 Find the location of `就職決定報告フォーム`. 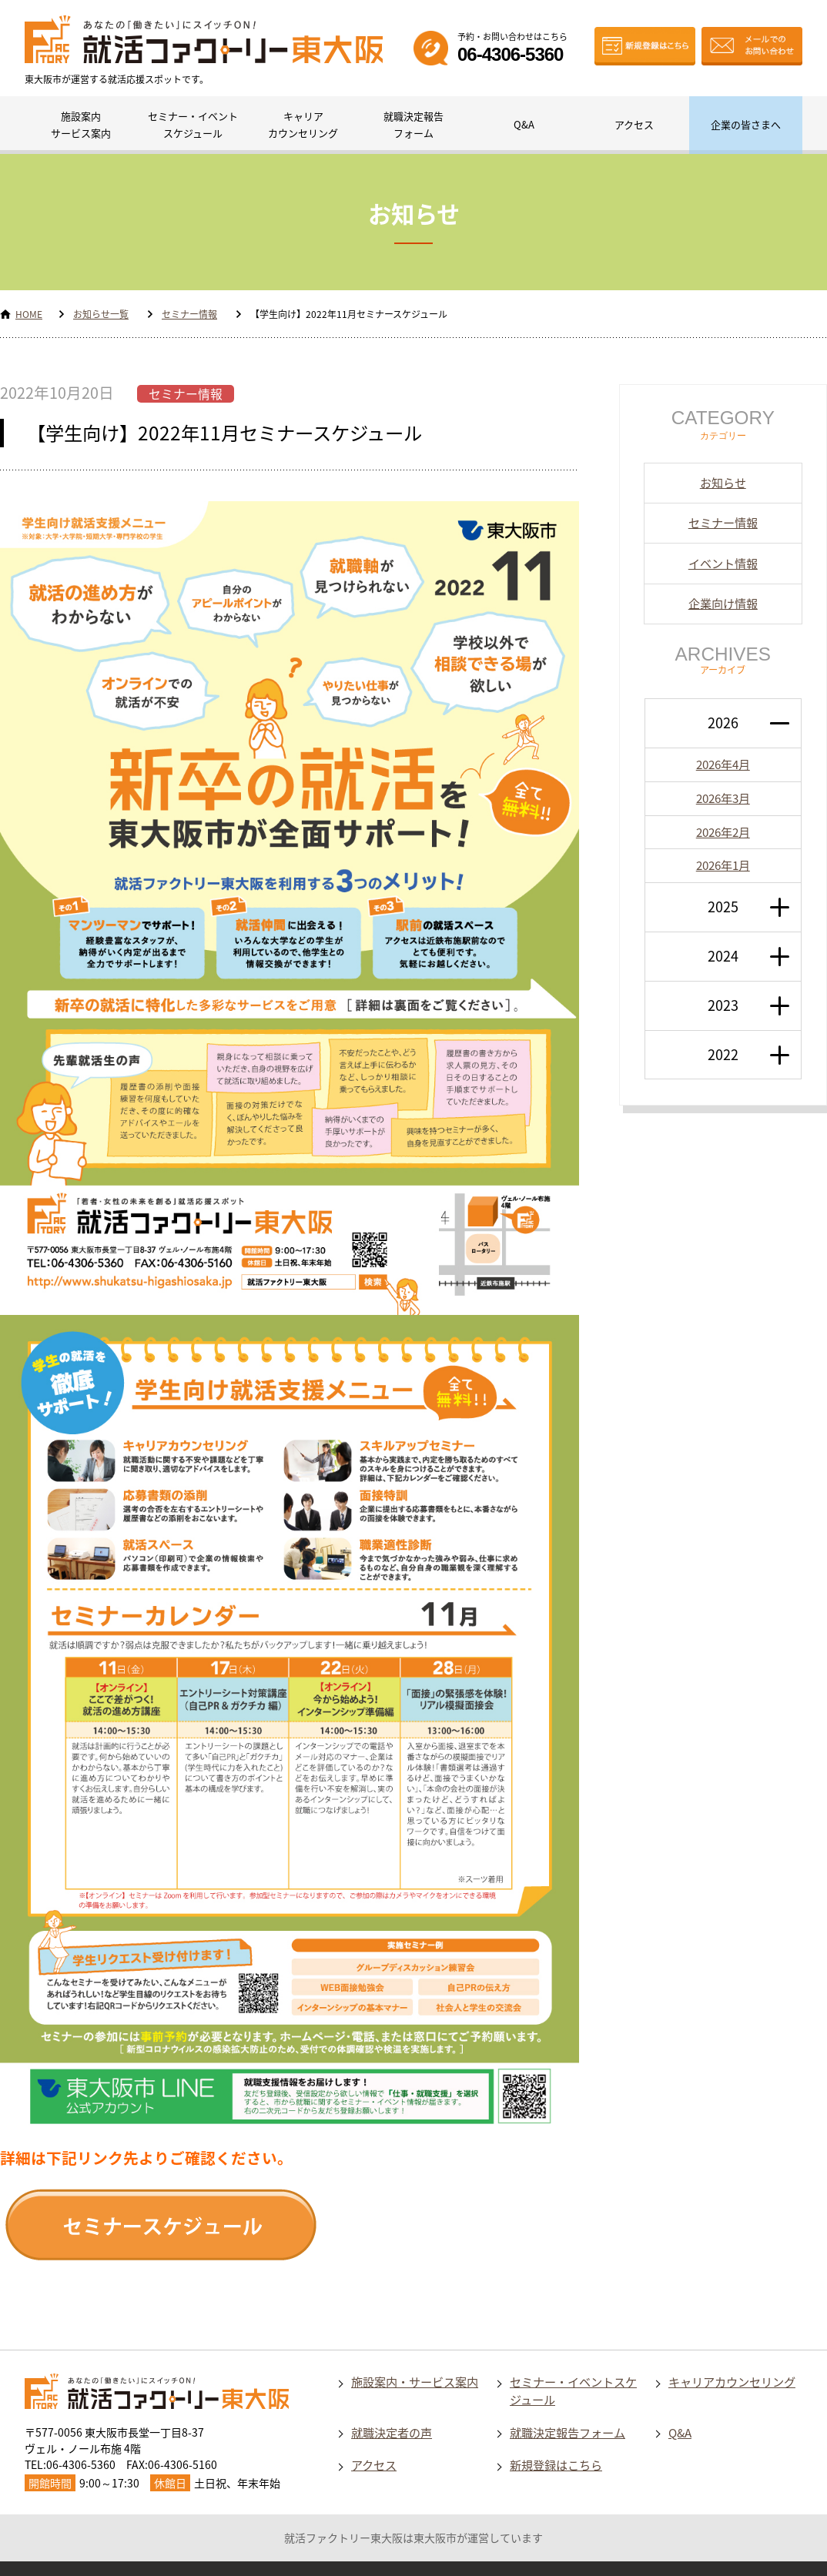

就職決定報告フォーム is located at coordinates (413, 125).